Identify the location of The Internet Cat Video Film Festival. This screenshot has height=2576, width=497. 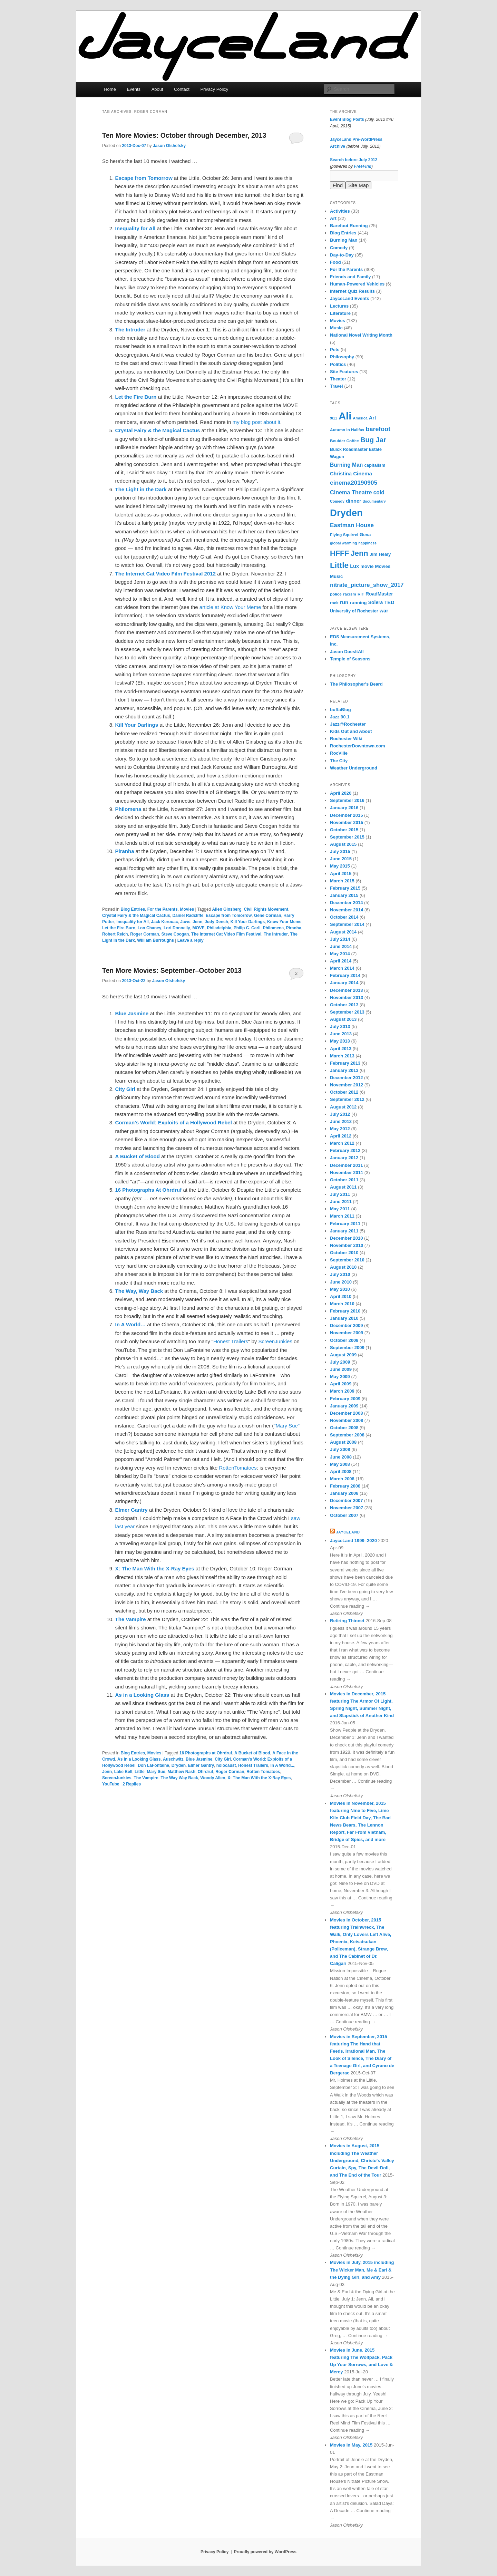
(226, 934).